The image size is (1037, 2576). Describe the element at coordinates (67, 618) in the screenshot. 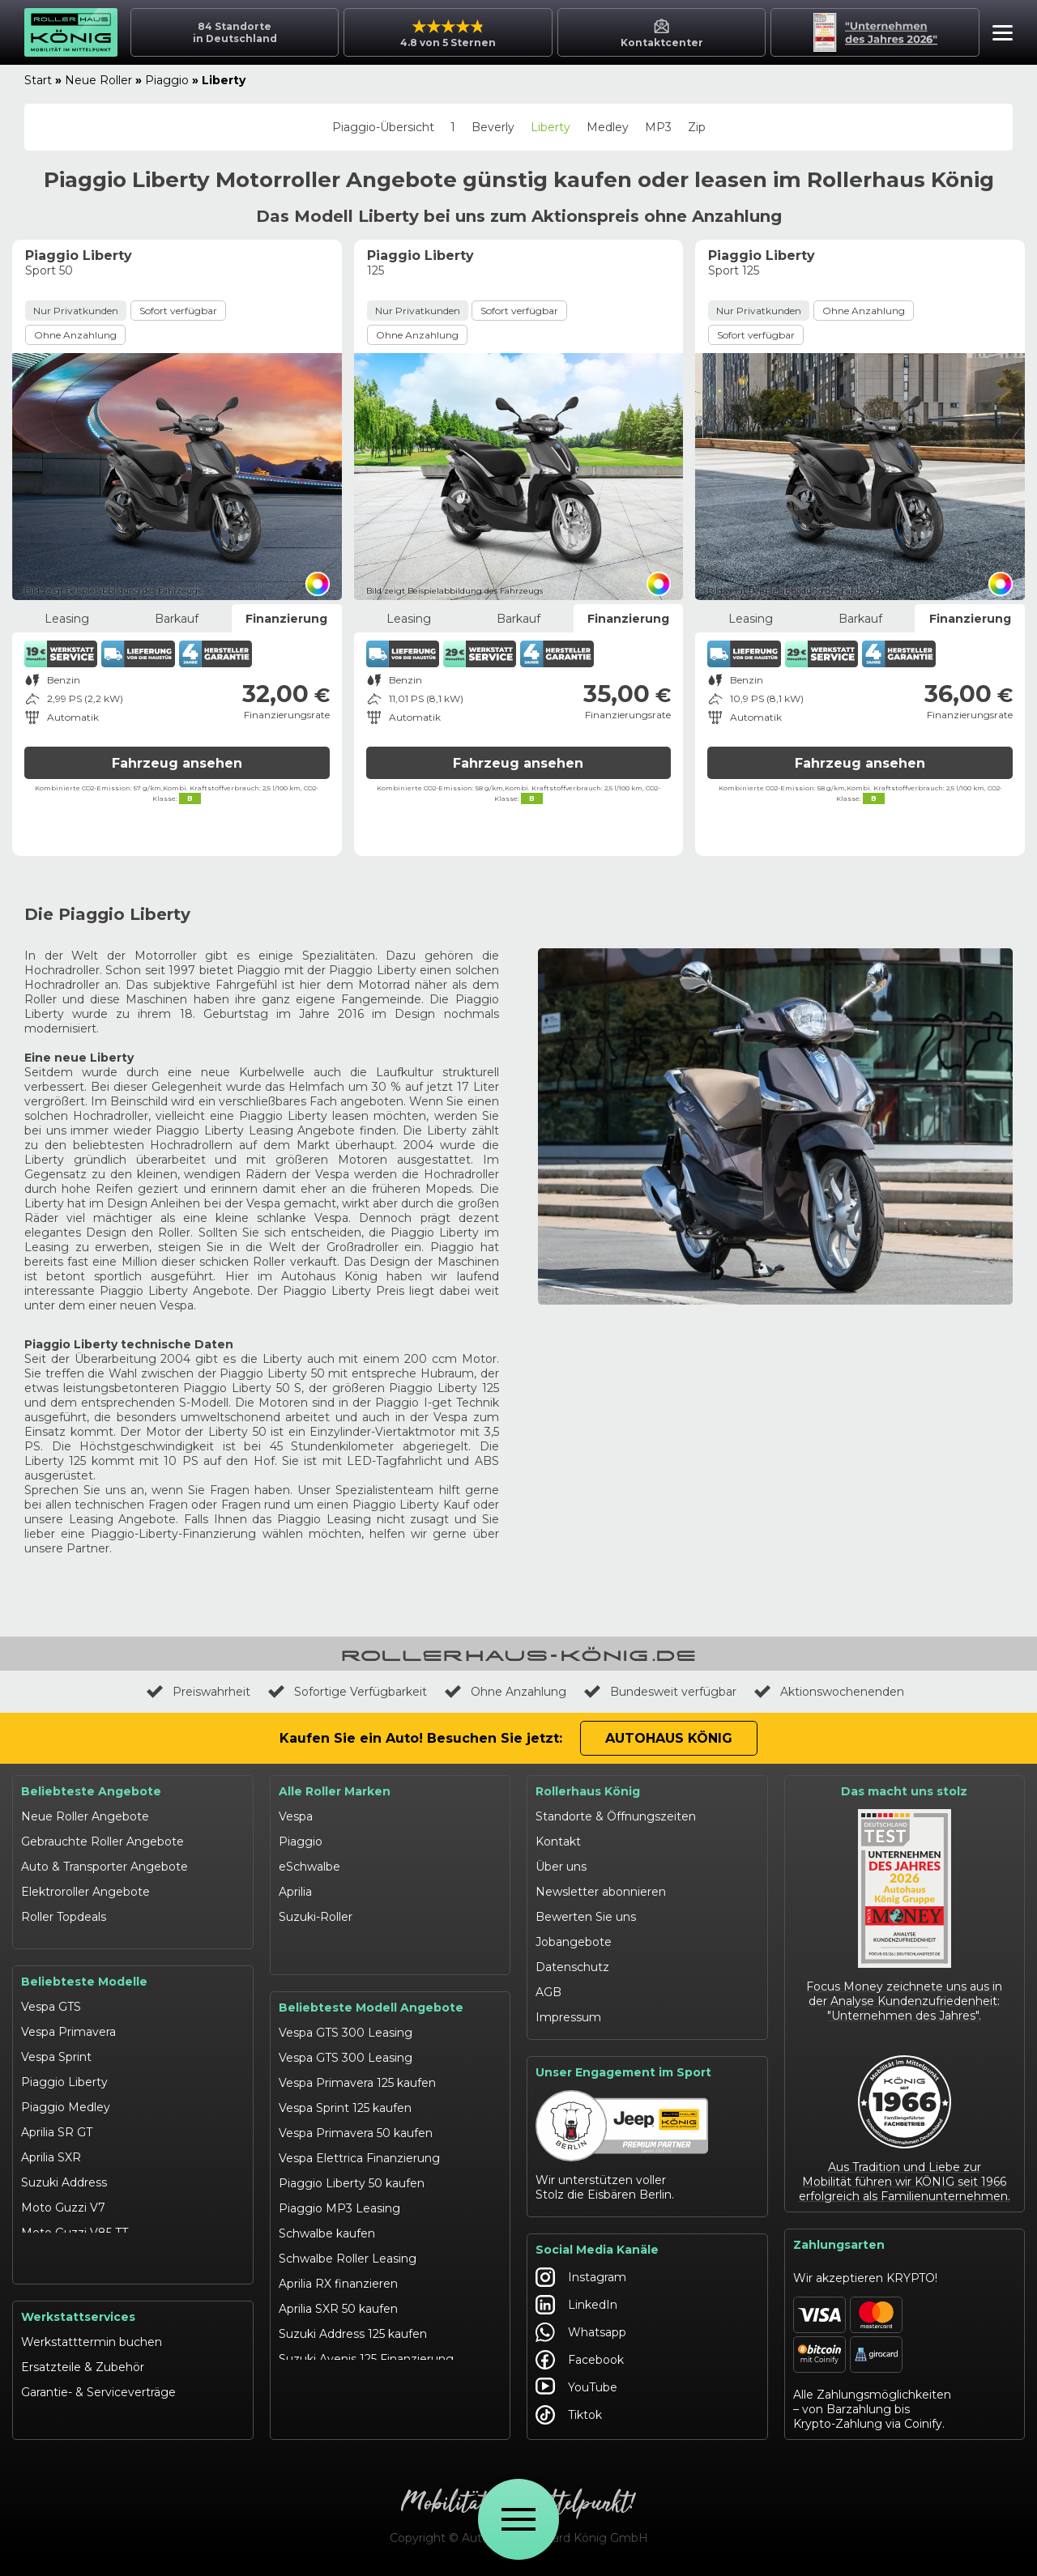

I see `Leasing [tab]` at that location.